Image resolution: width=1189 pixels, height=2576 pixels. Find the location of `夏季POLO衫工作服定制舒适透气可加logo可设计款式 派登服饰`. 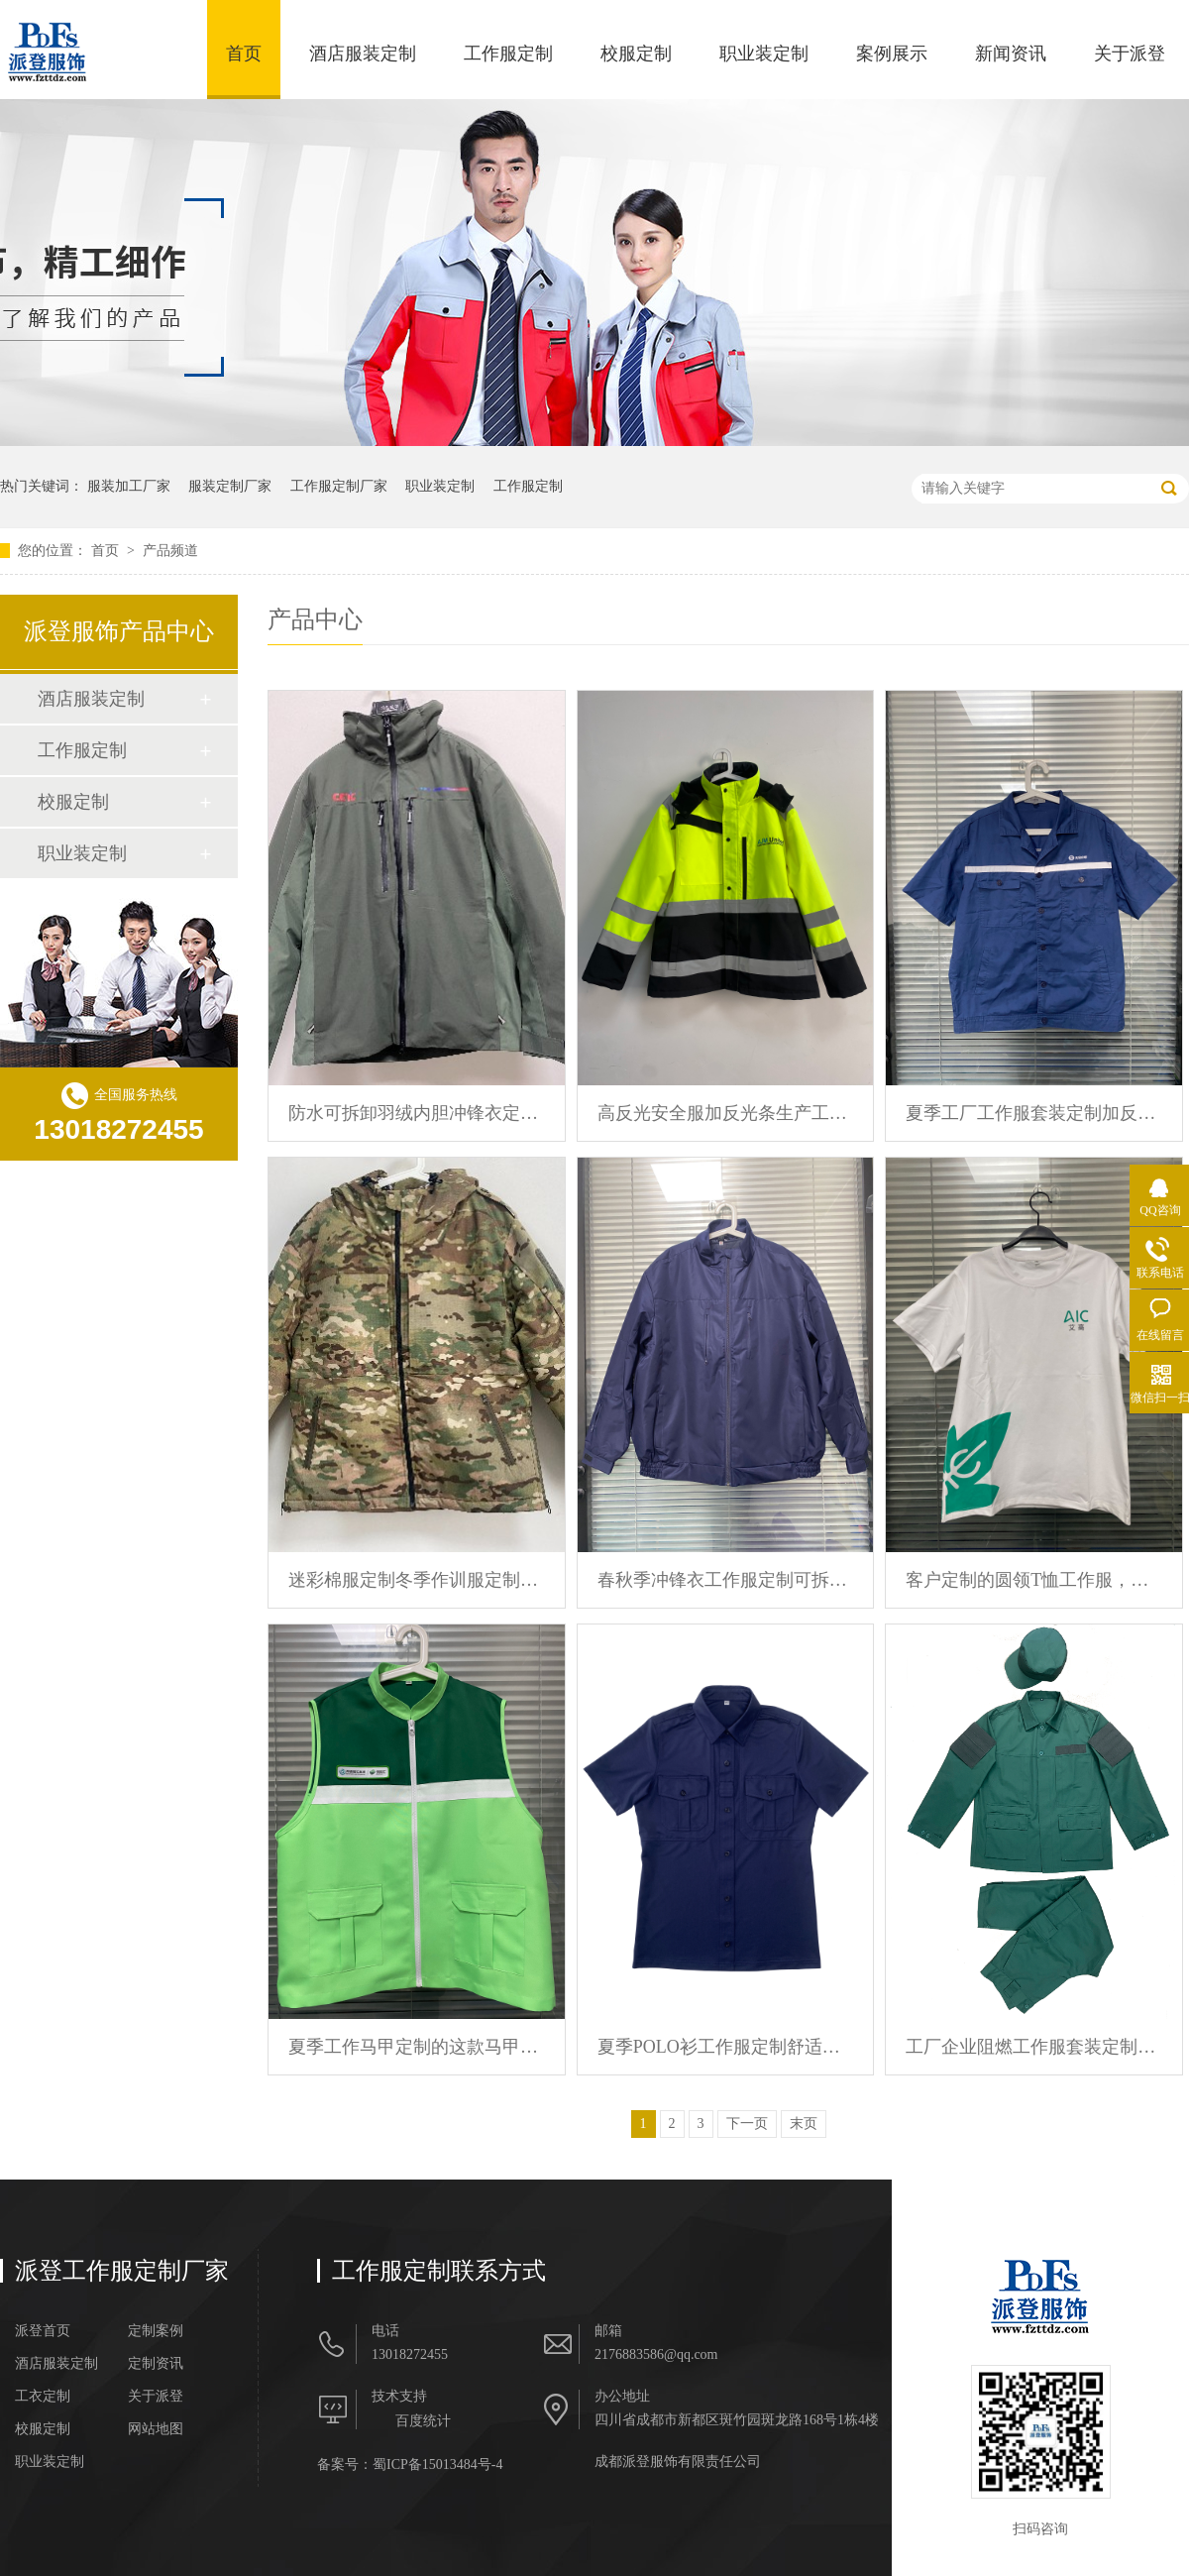

夏季POLO衫工作服定制舒适透气可加logo可设计款式 派登服饰 is located at coordinates (725, 2047).